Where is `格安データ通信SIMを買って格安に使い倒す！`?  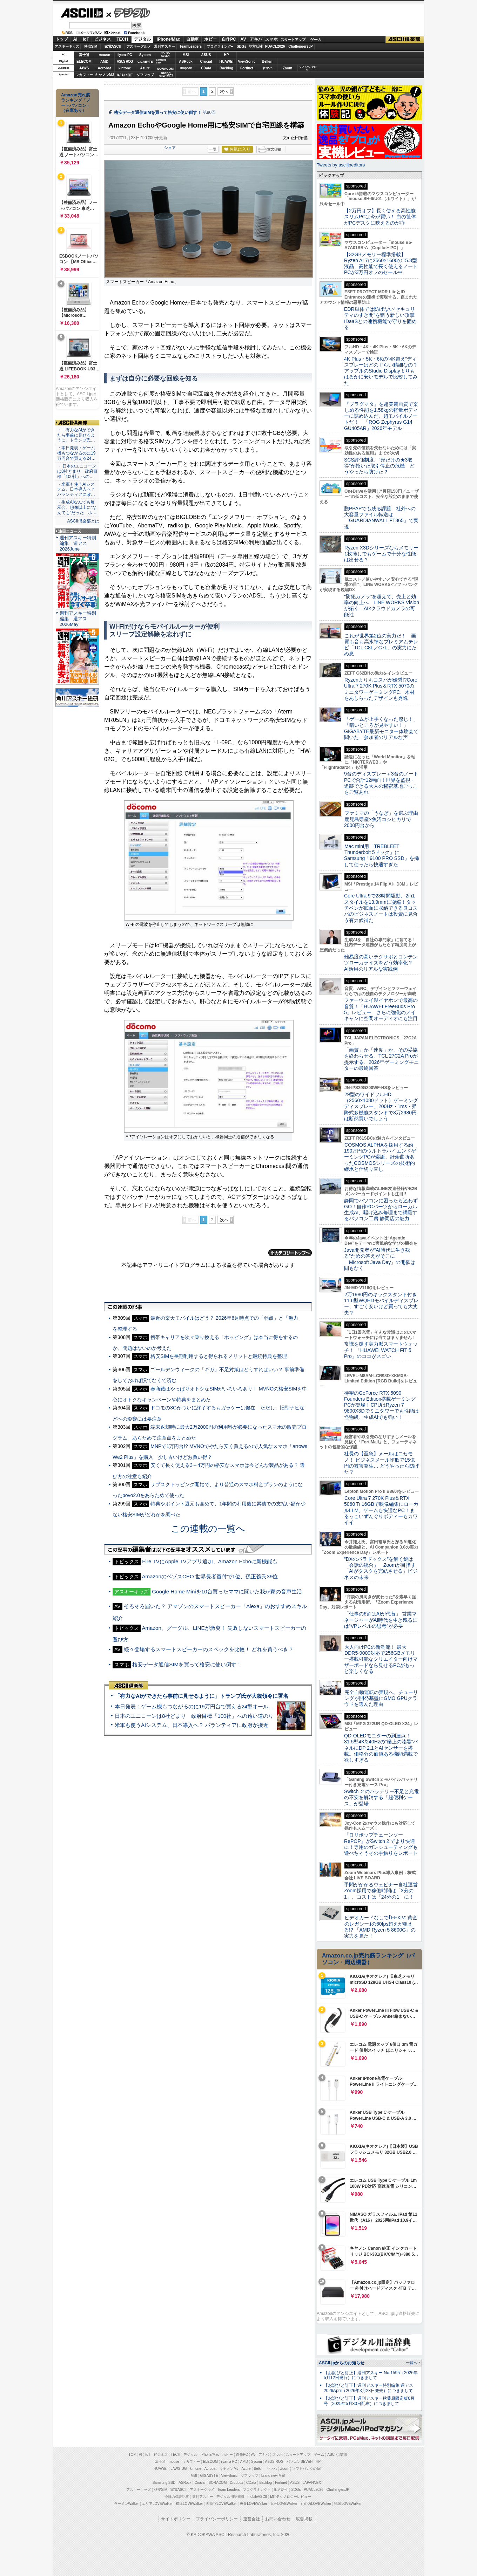 格安データ通信SIMを買って格安に使い倒す！ is located at coordinates (157, 112).